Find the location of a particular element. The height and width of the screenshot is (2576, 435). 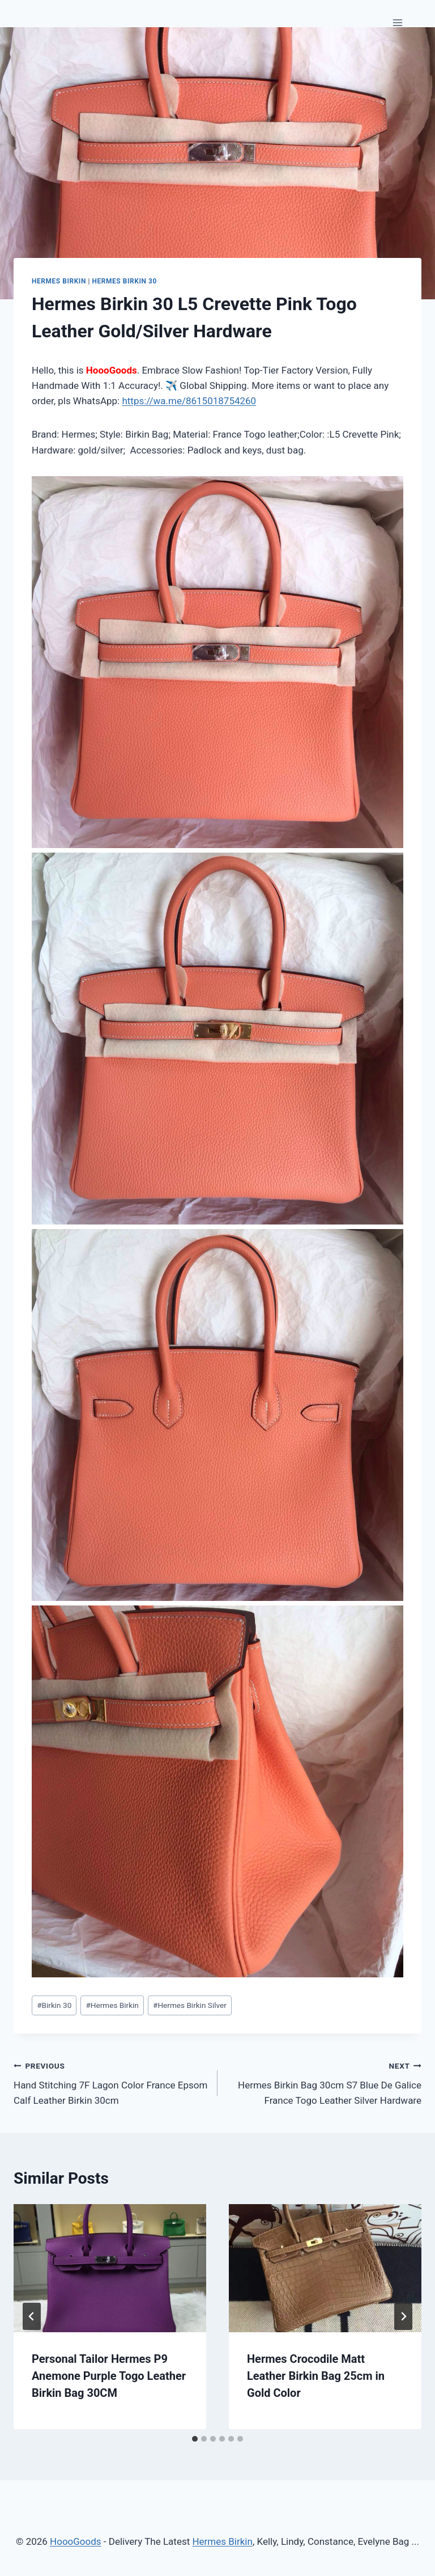

Hermes Crocodile Matt Leather Birkin Bag 25cm in Gold Color is located at coordinates (316, 2376).